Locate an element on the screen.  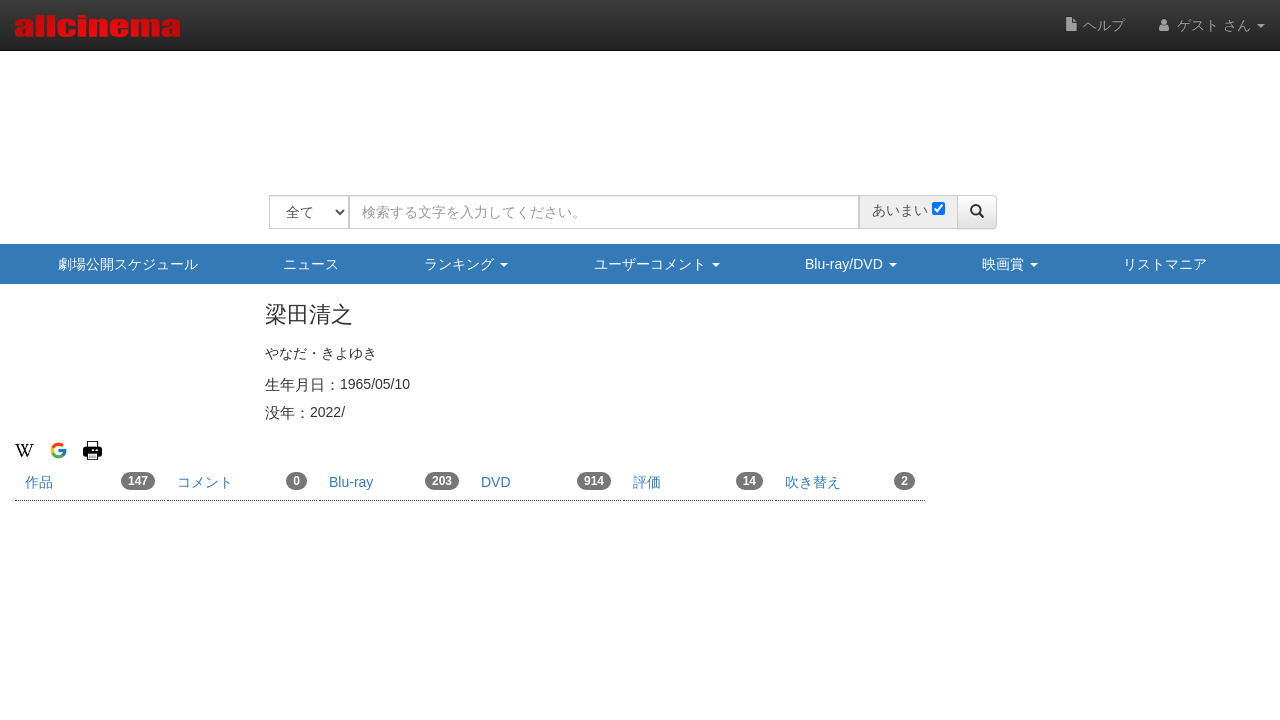
リストマニア is located at coordinates (1165, 264).